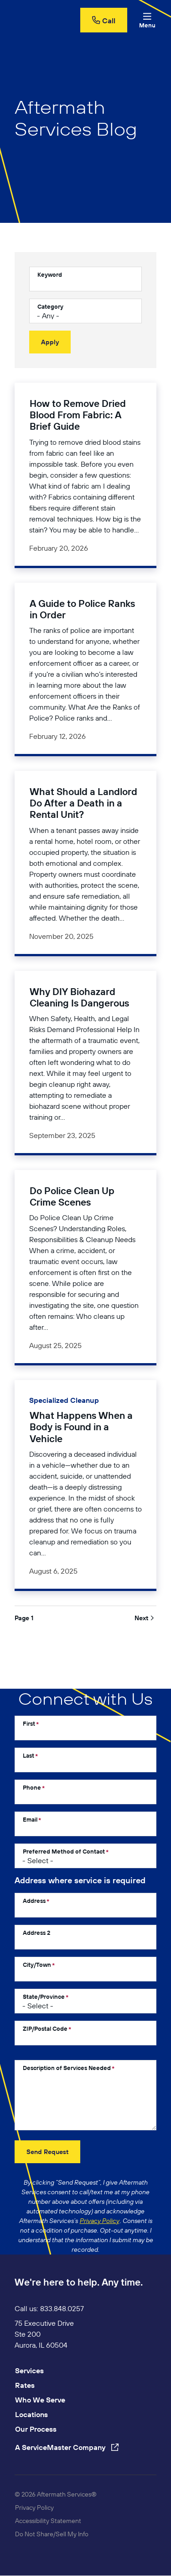 This screenshot has width=171, height=2576. What do you see at coordinates (51, 2534) in the screenshot?
I see `Do Not Share/Sell My Info` at bounding box center [51, 2534].